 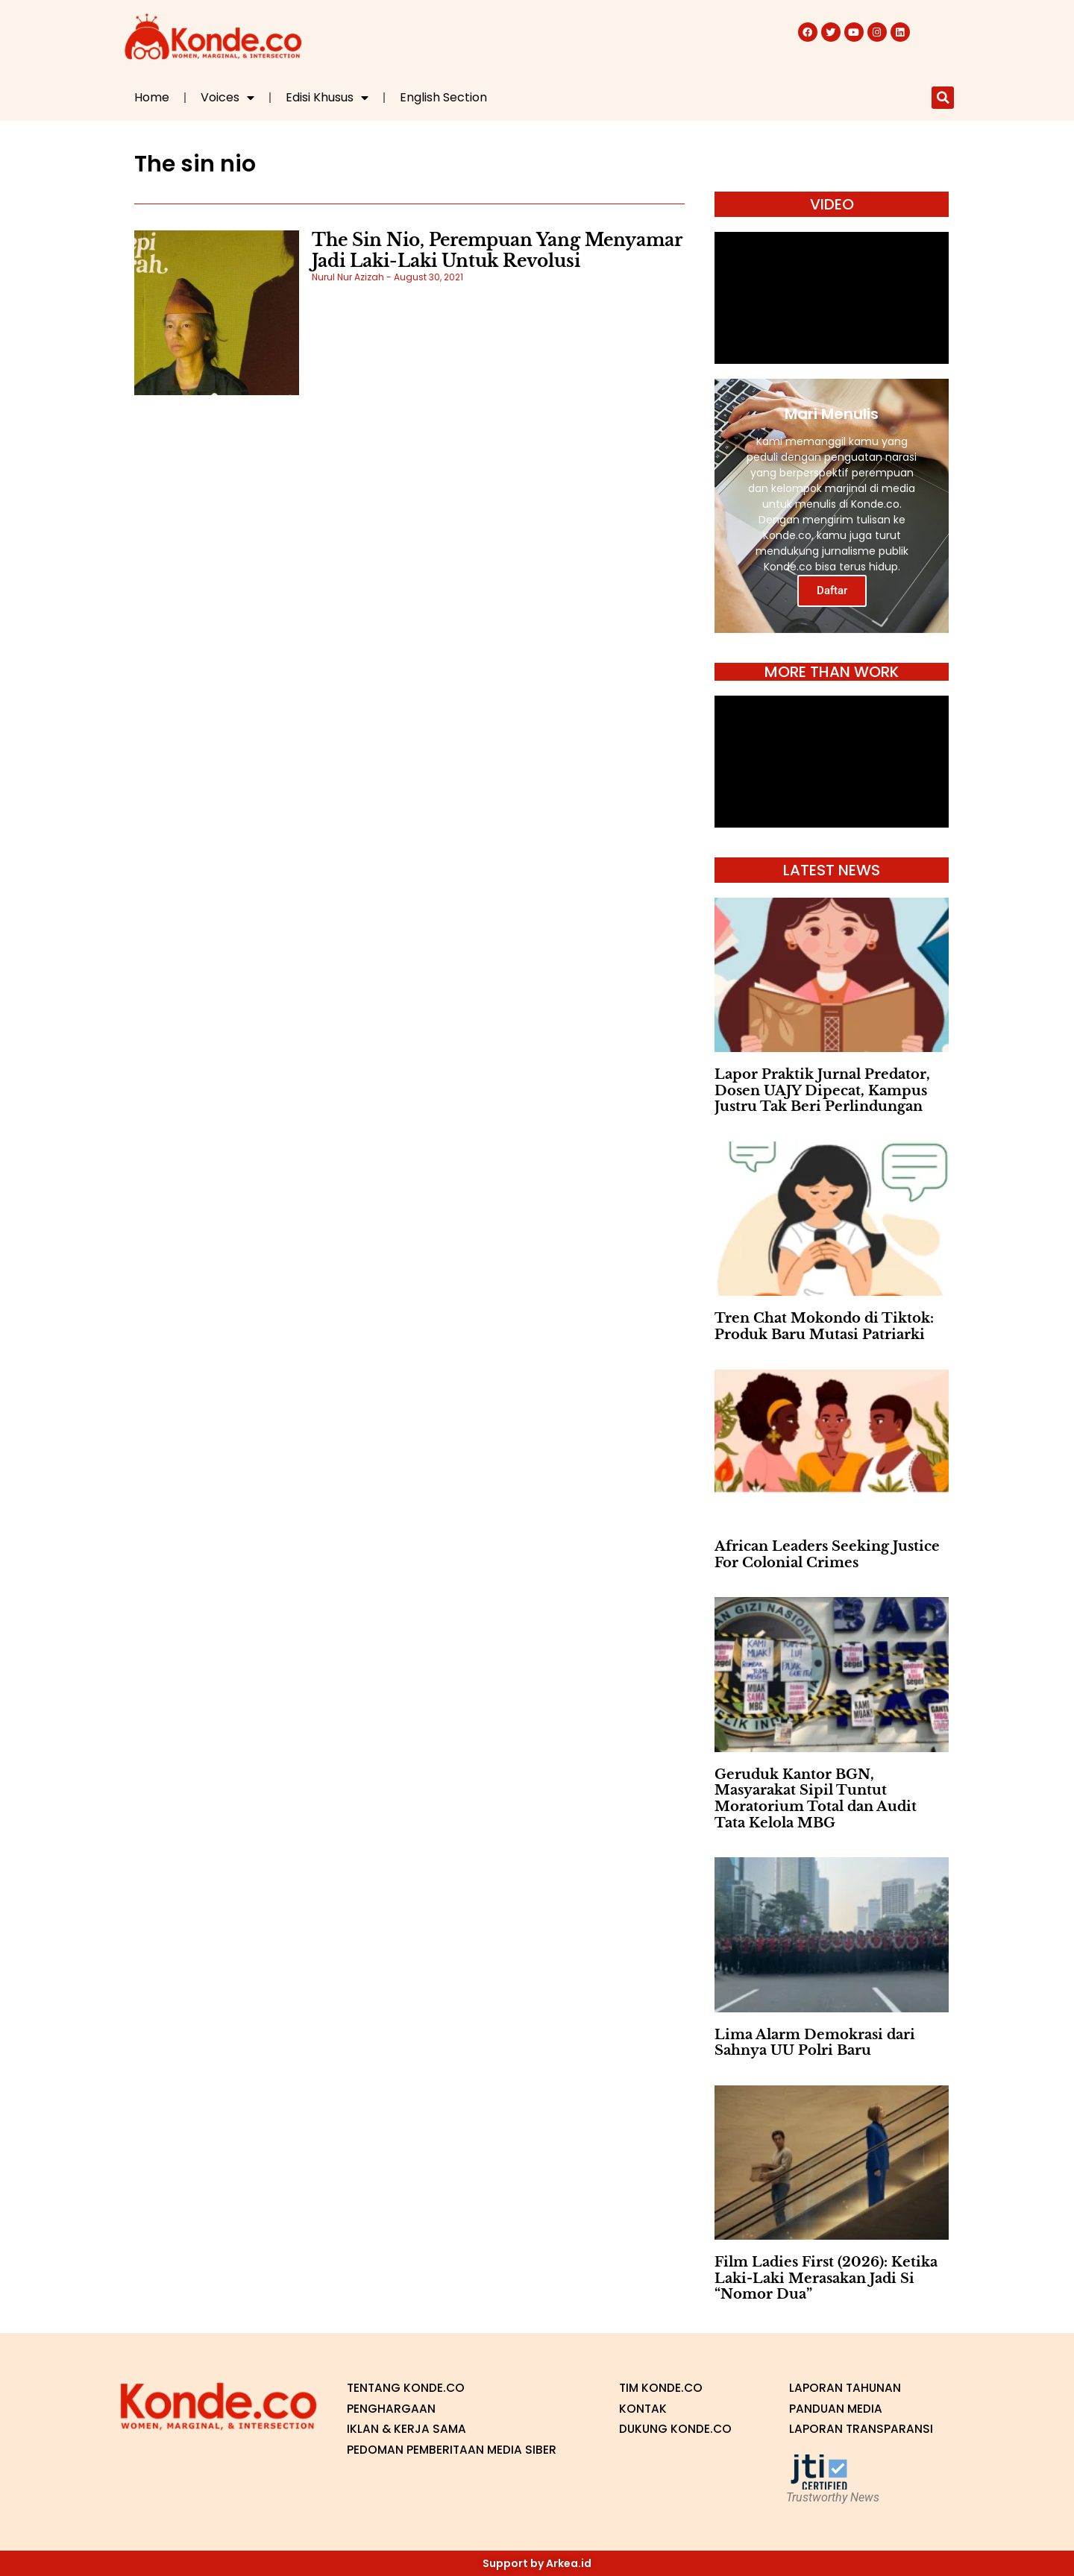 What do you see at coordinates (826, 2278) in the screenshot?
I see `Film Ladies First (2026): Ketika Laki-Laki Merasakan Jadi Si “Nomor Dua”` at bounding box center [826, 2278].